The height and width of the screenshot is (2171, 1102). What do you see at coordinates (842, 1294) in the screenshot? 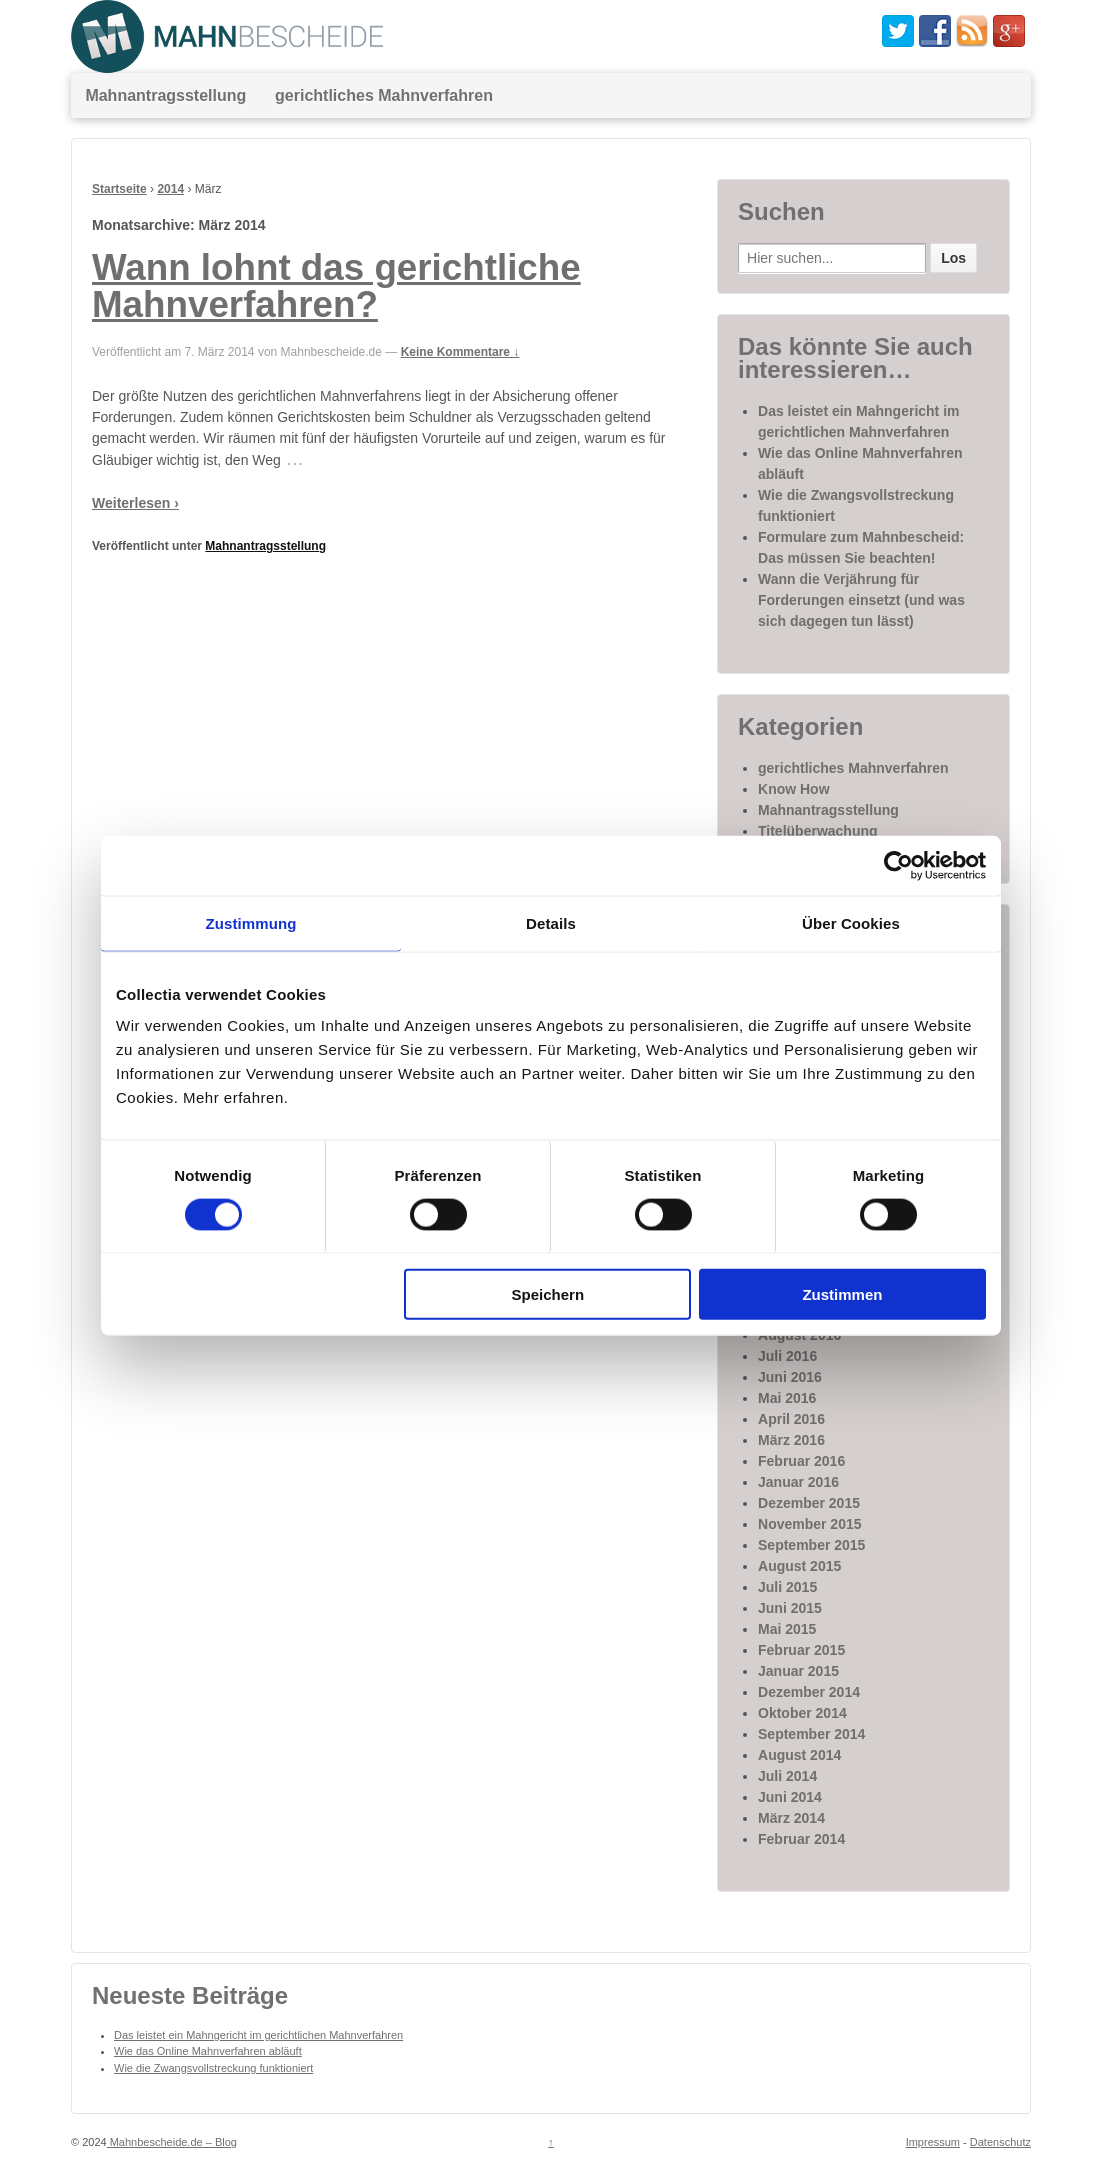
I see `Zustimmen` at bounding box center [842, 1294].